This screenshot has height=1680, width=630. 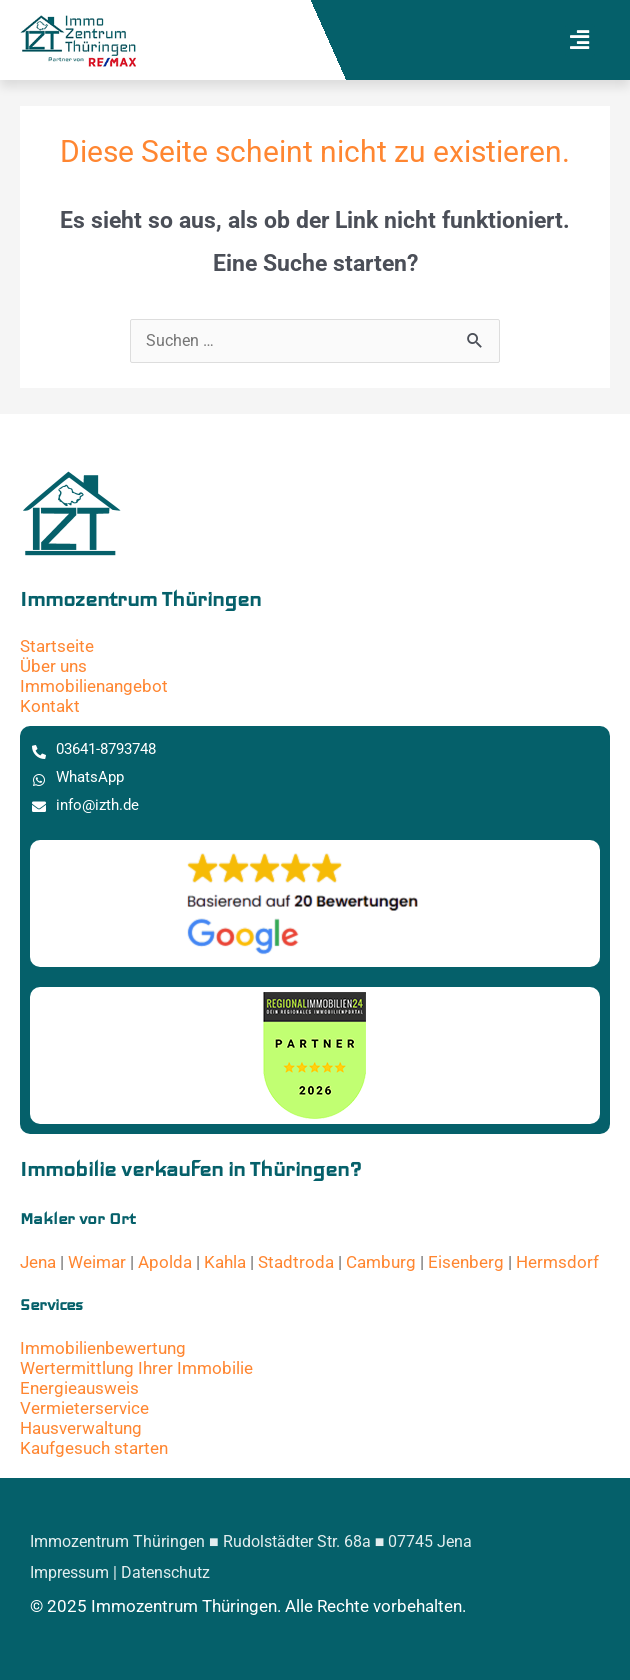 What do you see at coordinates (50, 706) in the screenshot?
I see `Kontakt` at bounding box center [50, 706].